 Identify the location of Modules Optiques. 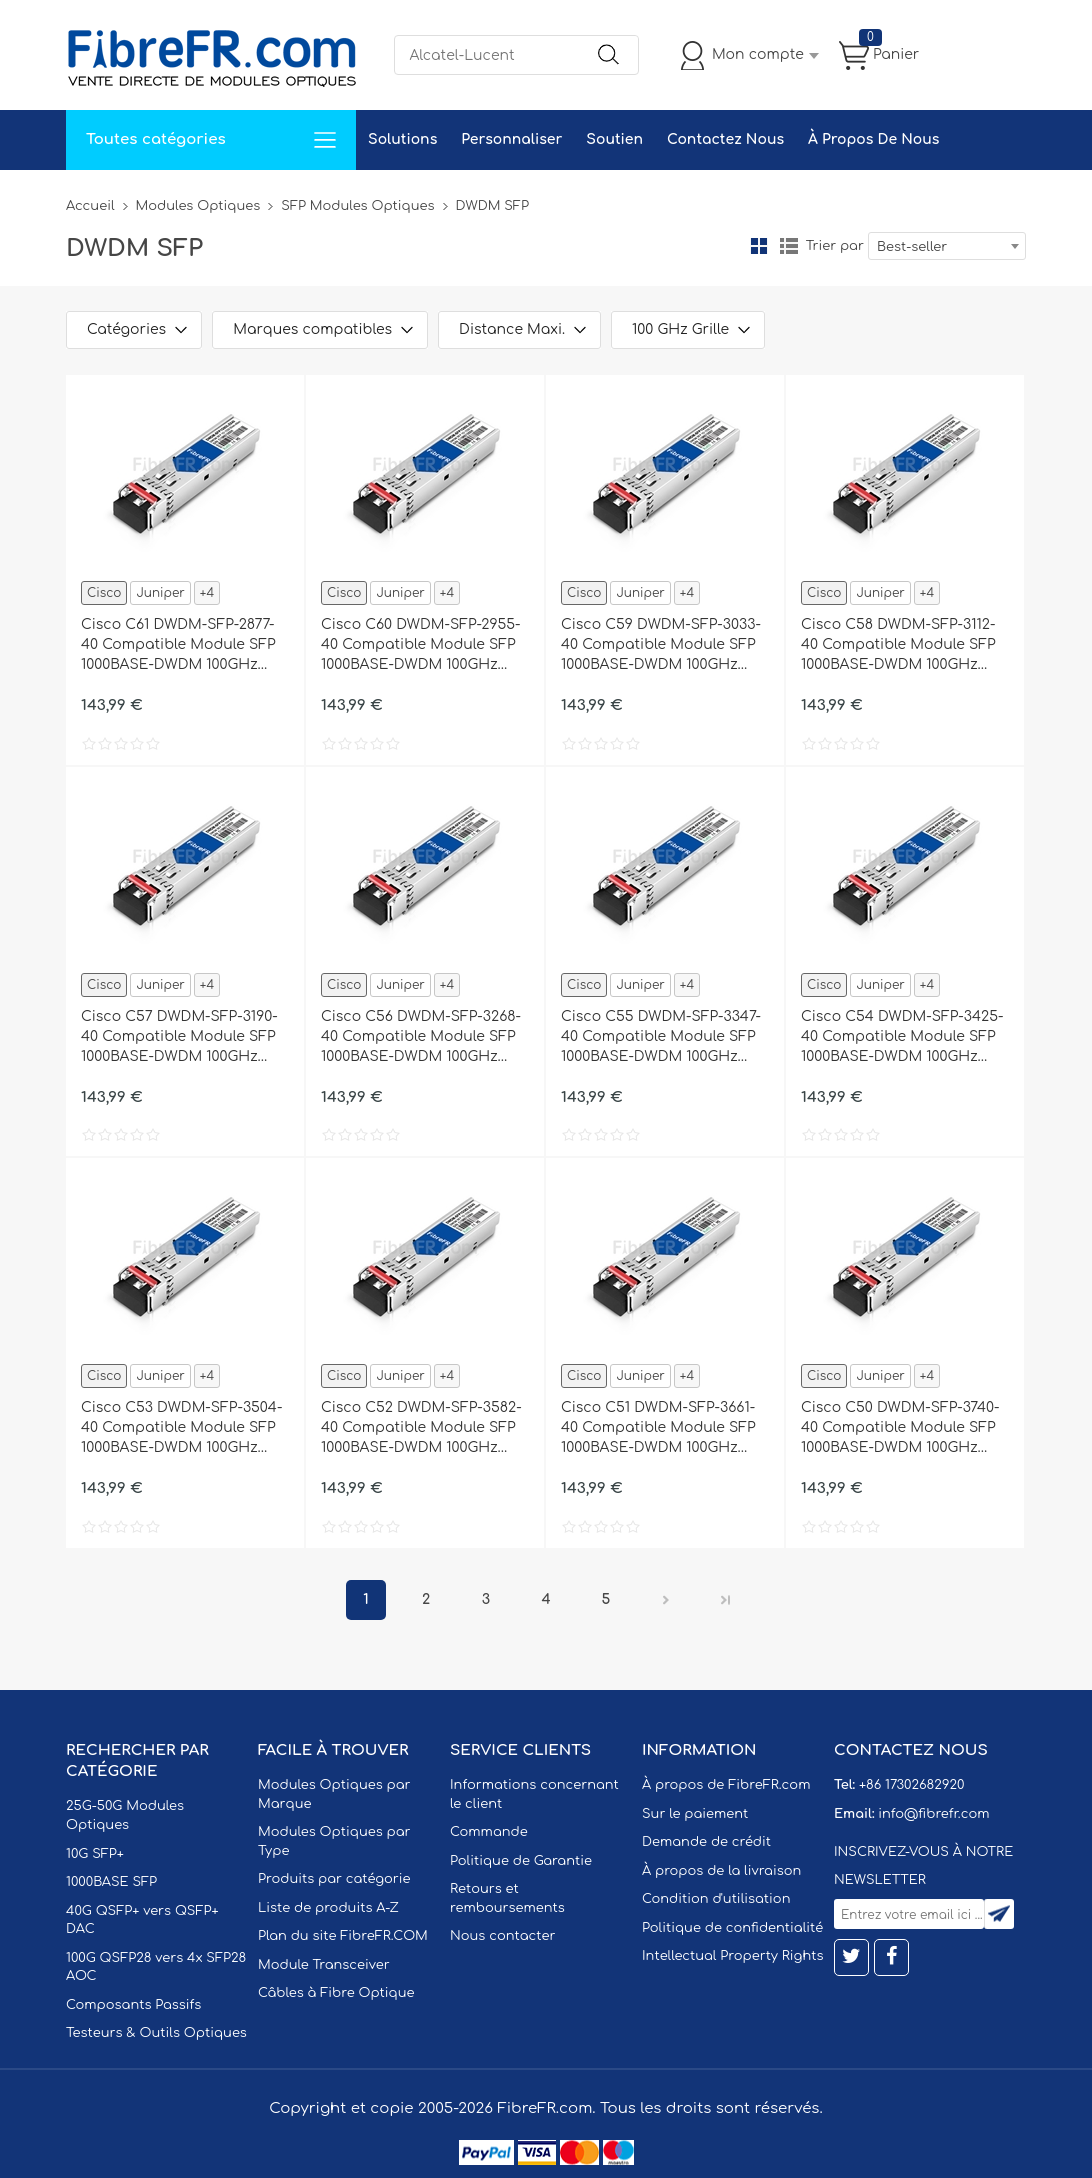
(198, 206).